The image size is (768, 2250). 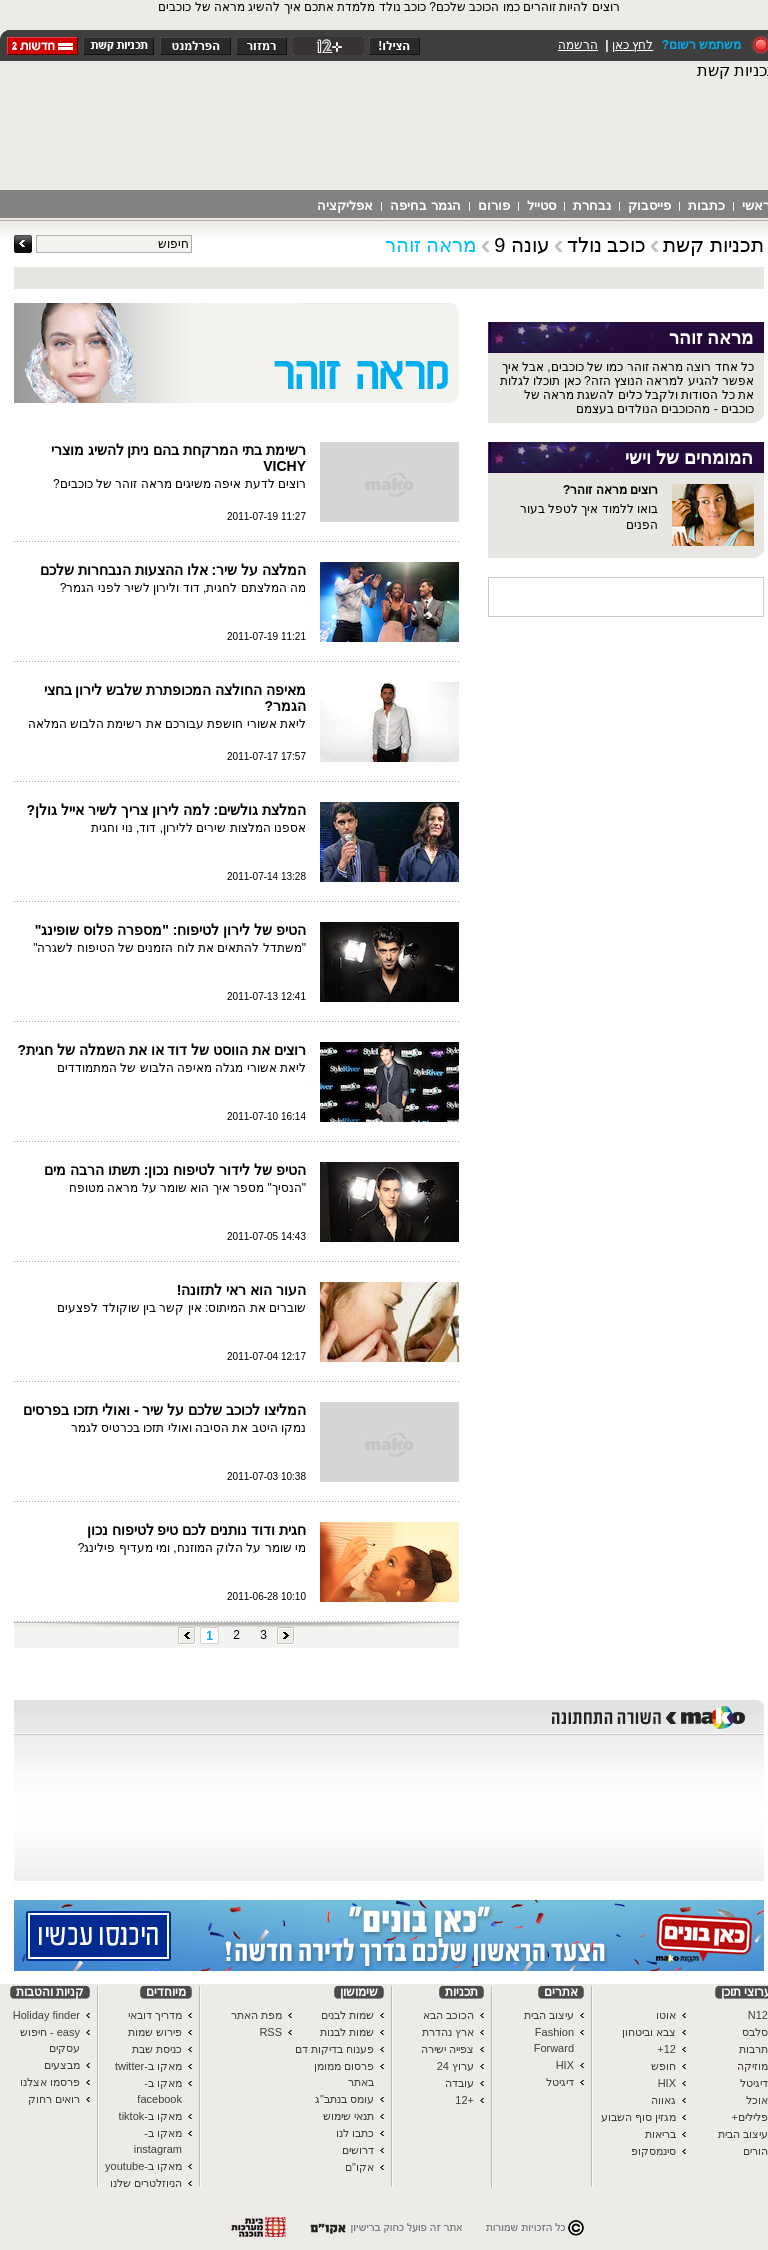 What do you see at coordinates (447, 2049) in the screenshot?
I see `צפייה ישירה` at bounding box center [447, 2049].